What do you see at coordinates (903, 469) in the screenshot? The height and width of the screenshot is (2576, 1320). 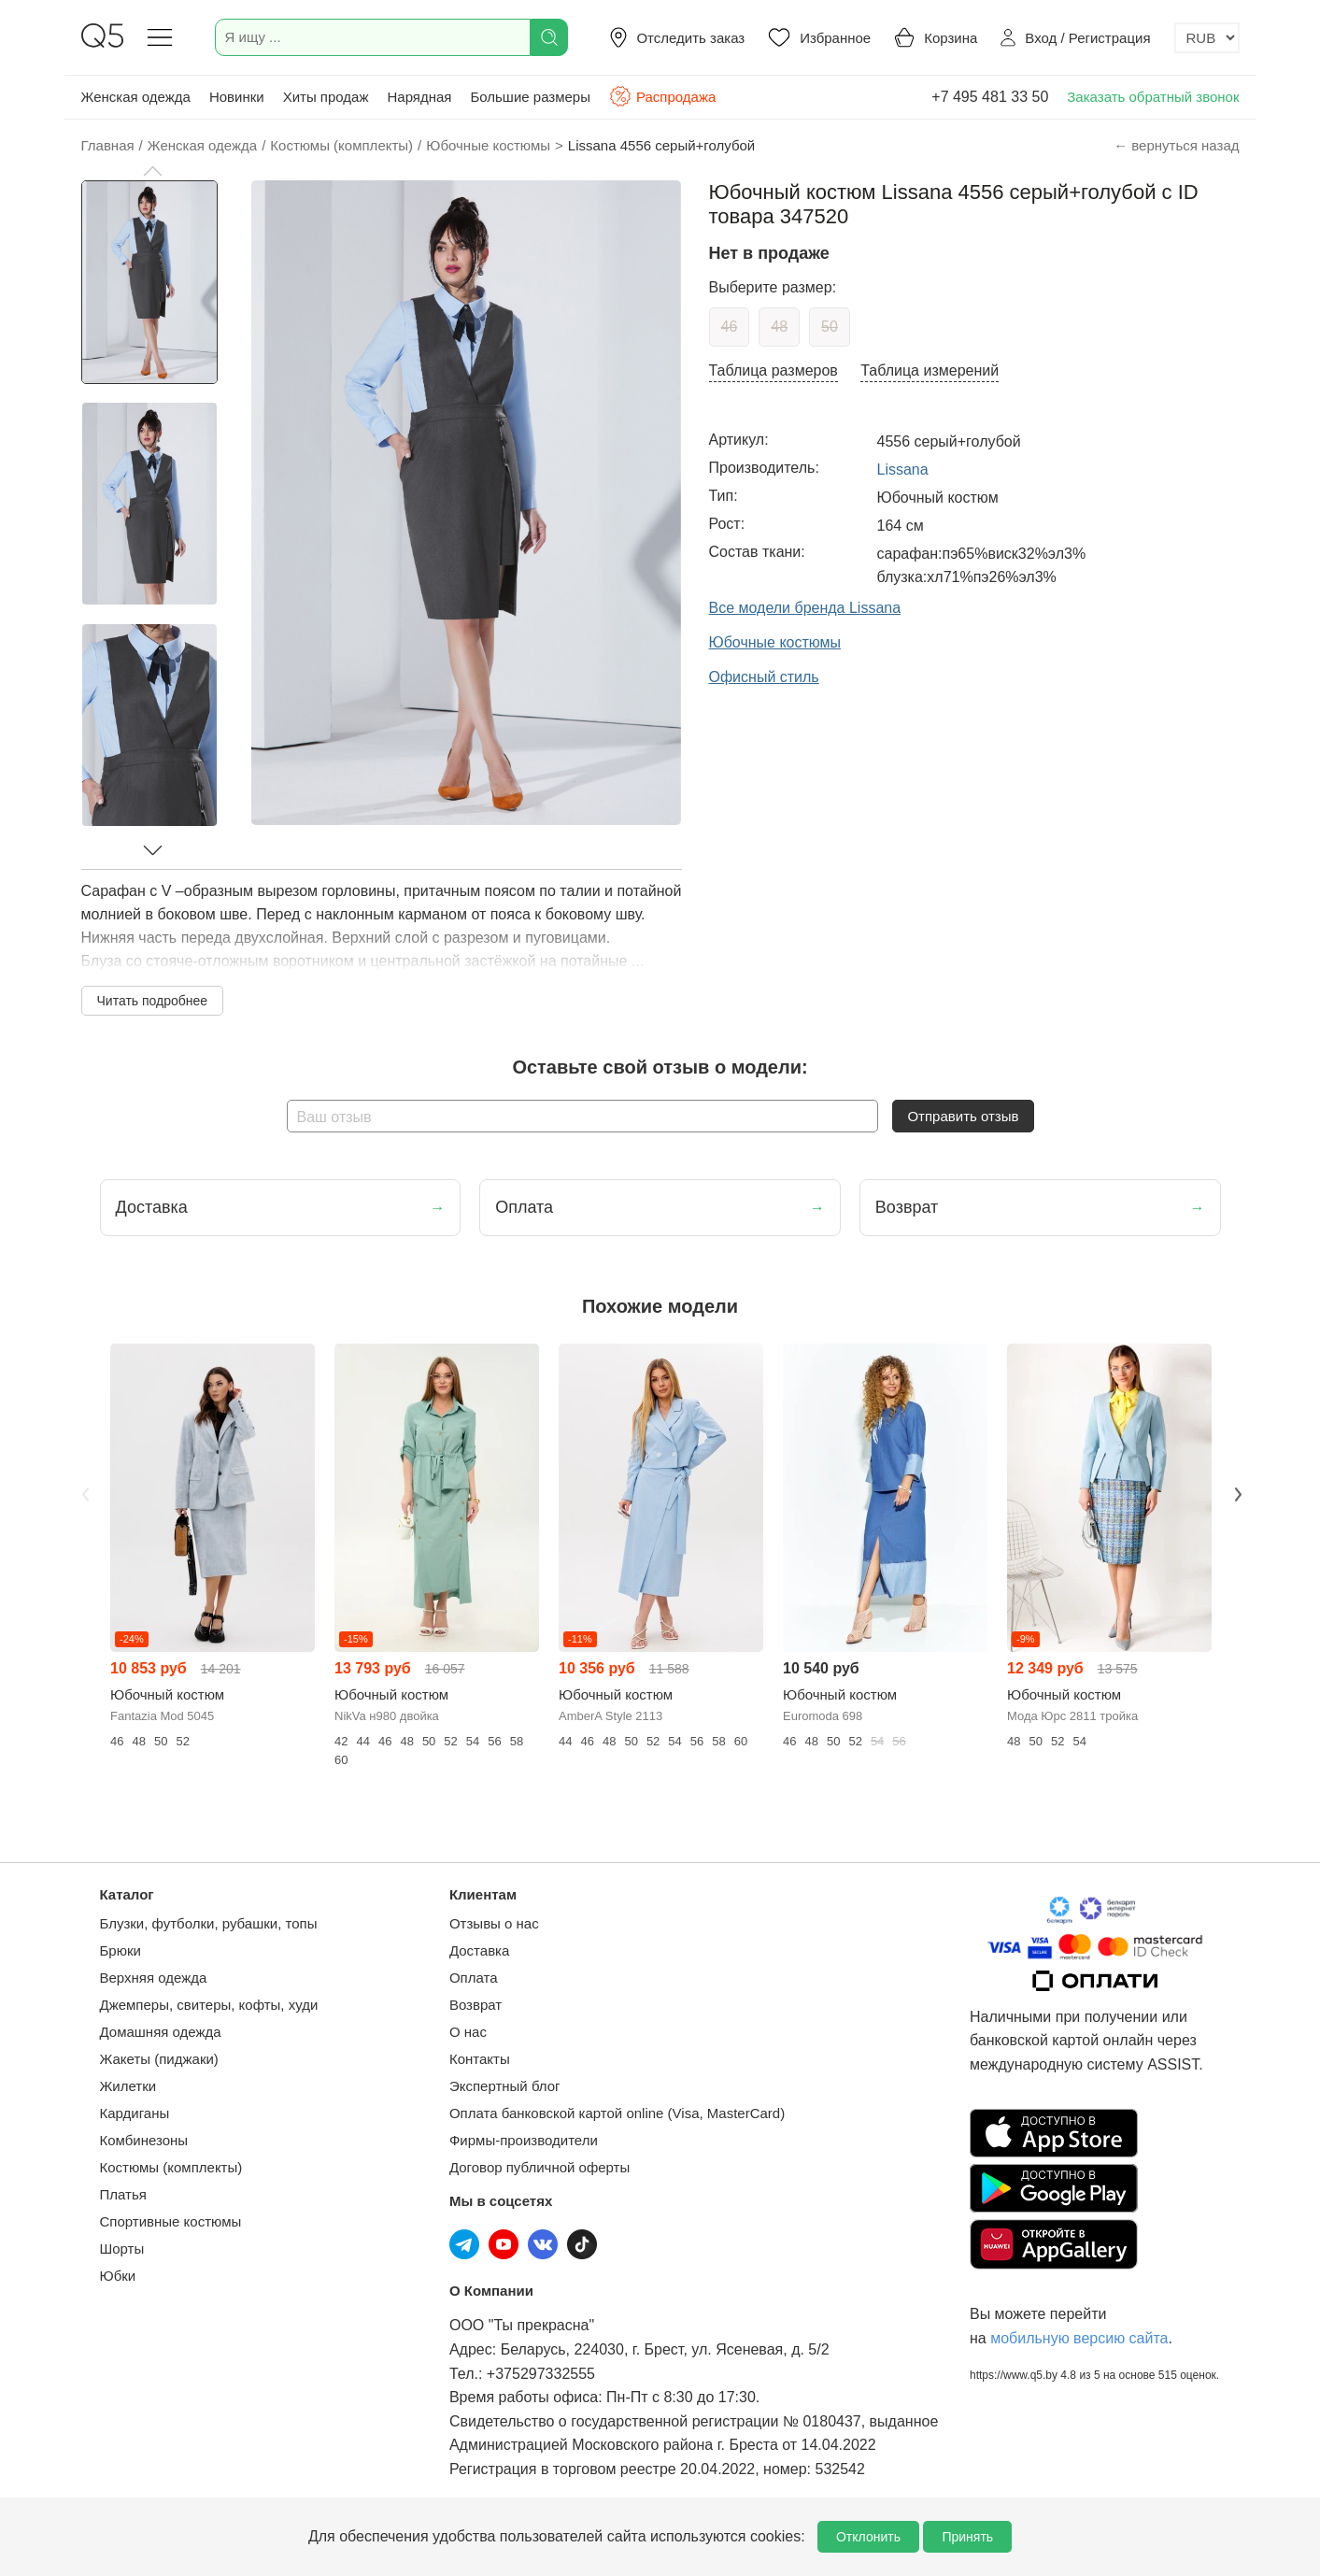 I see `Lissana` at bounding box center [903, 469].